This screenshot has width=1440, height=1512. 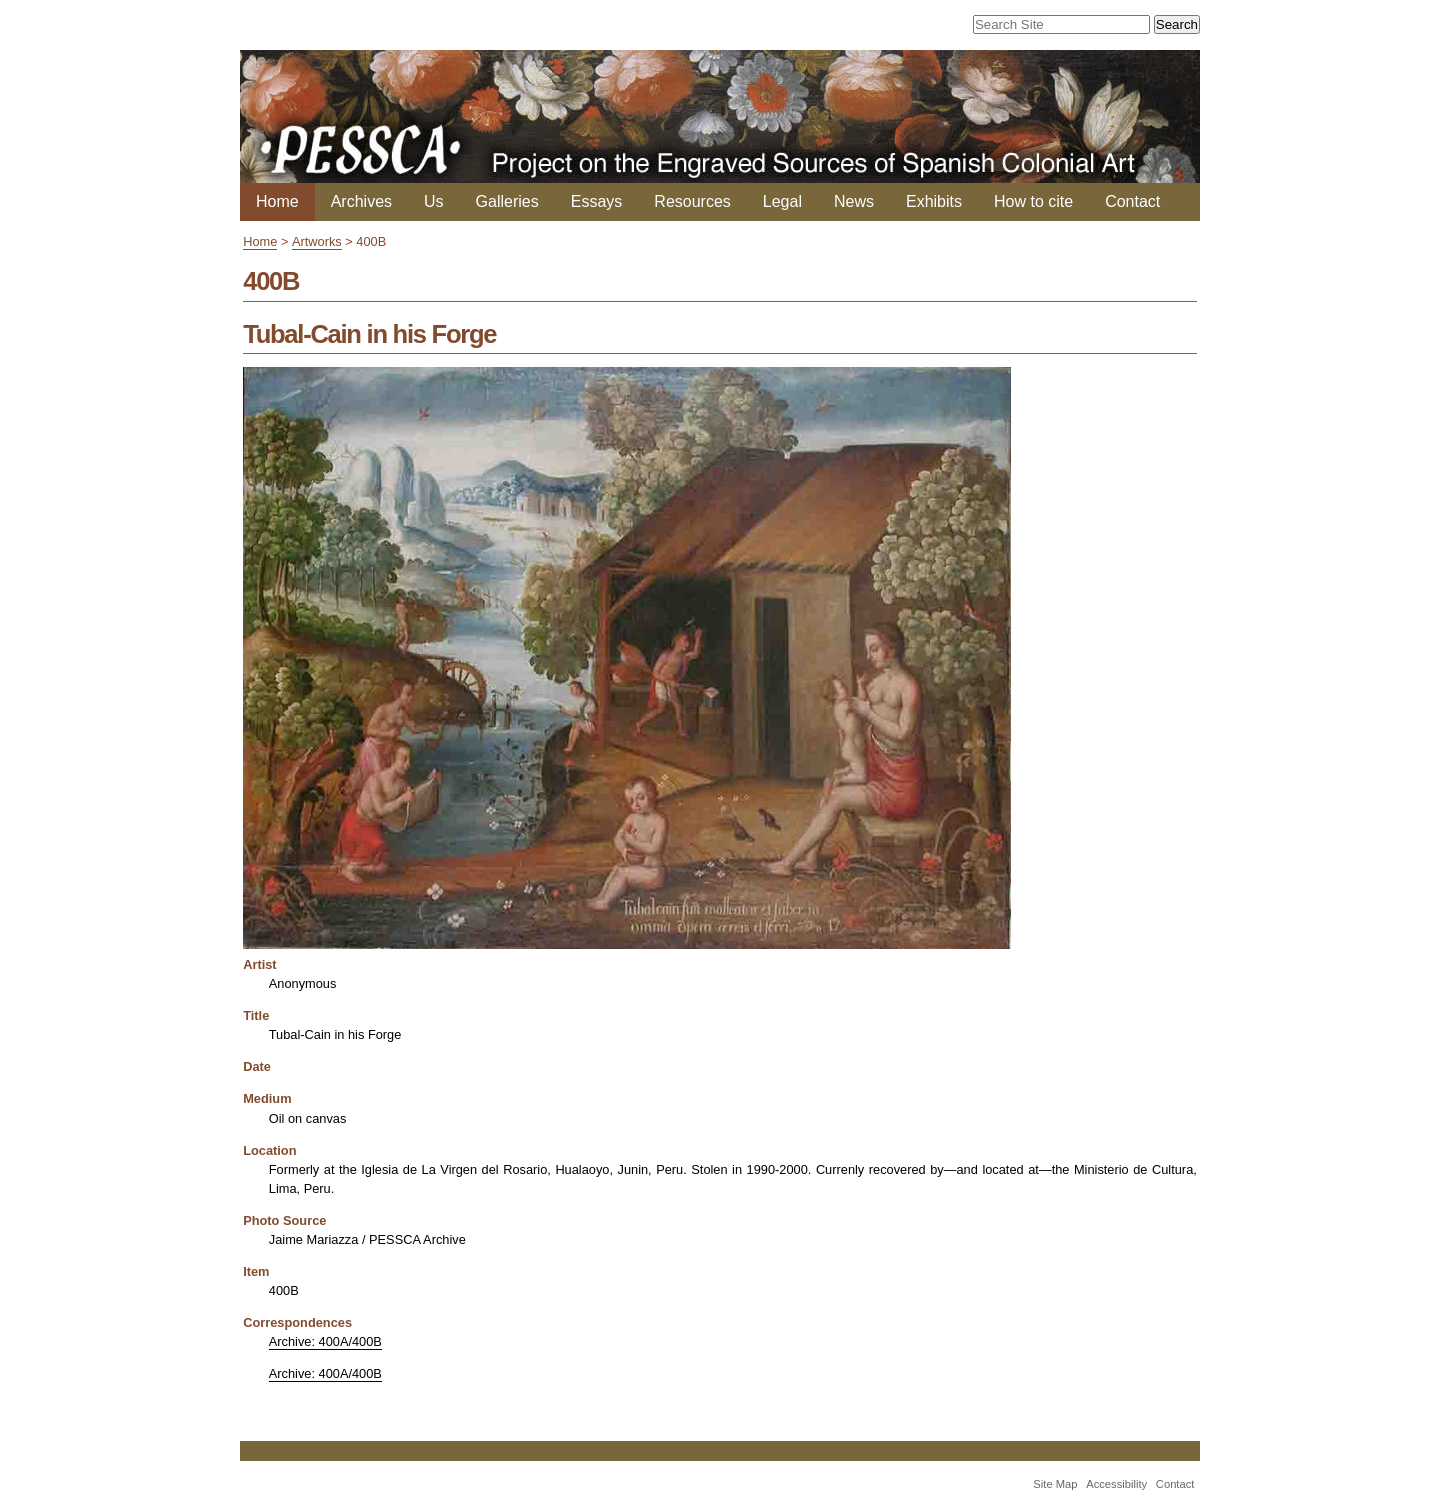 I want to click on Archive: 400A/400B, so click(x=325, y=1341).